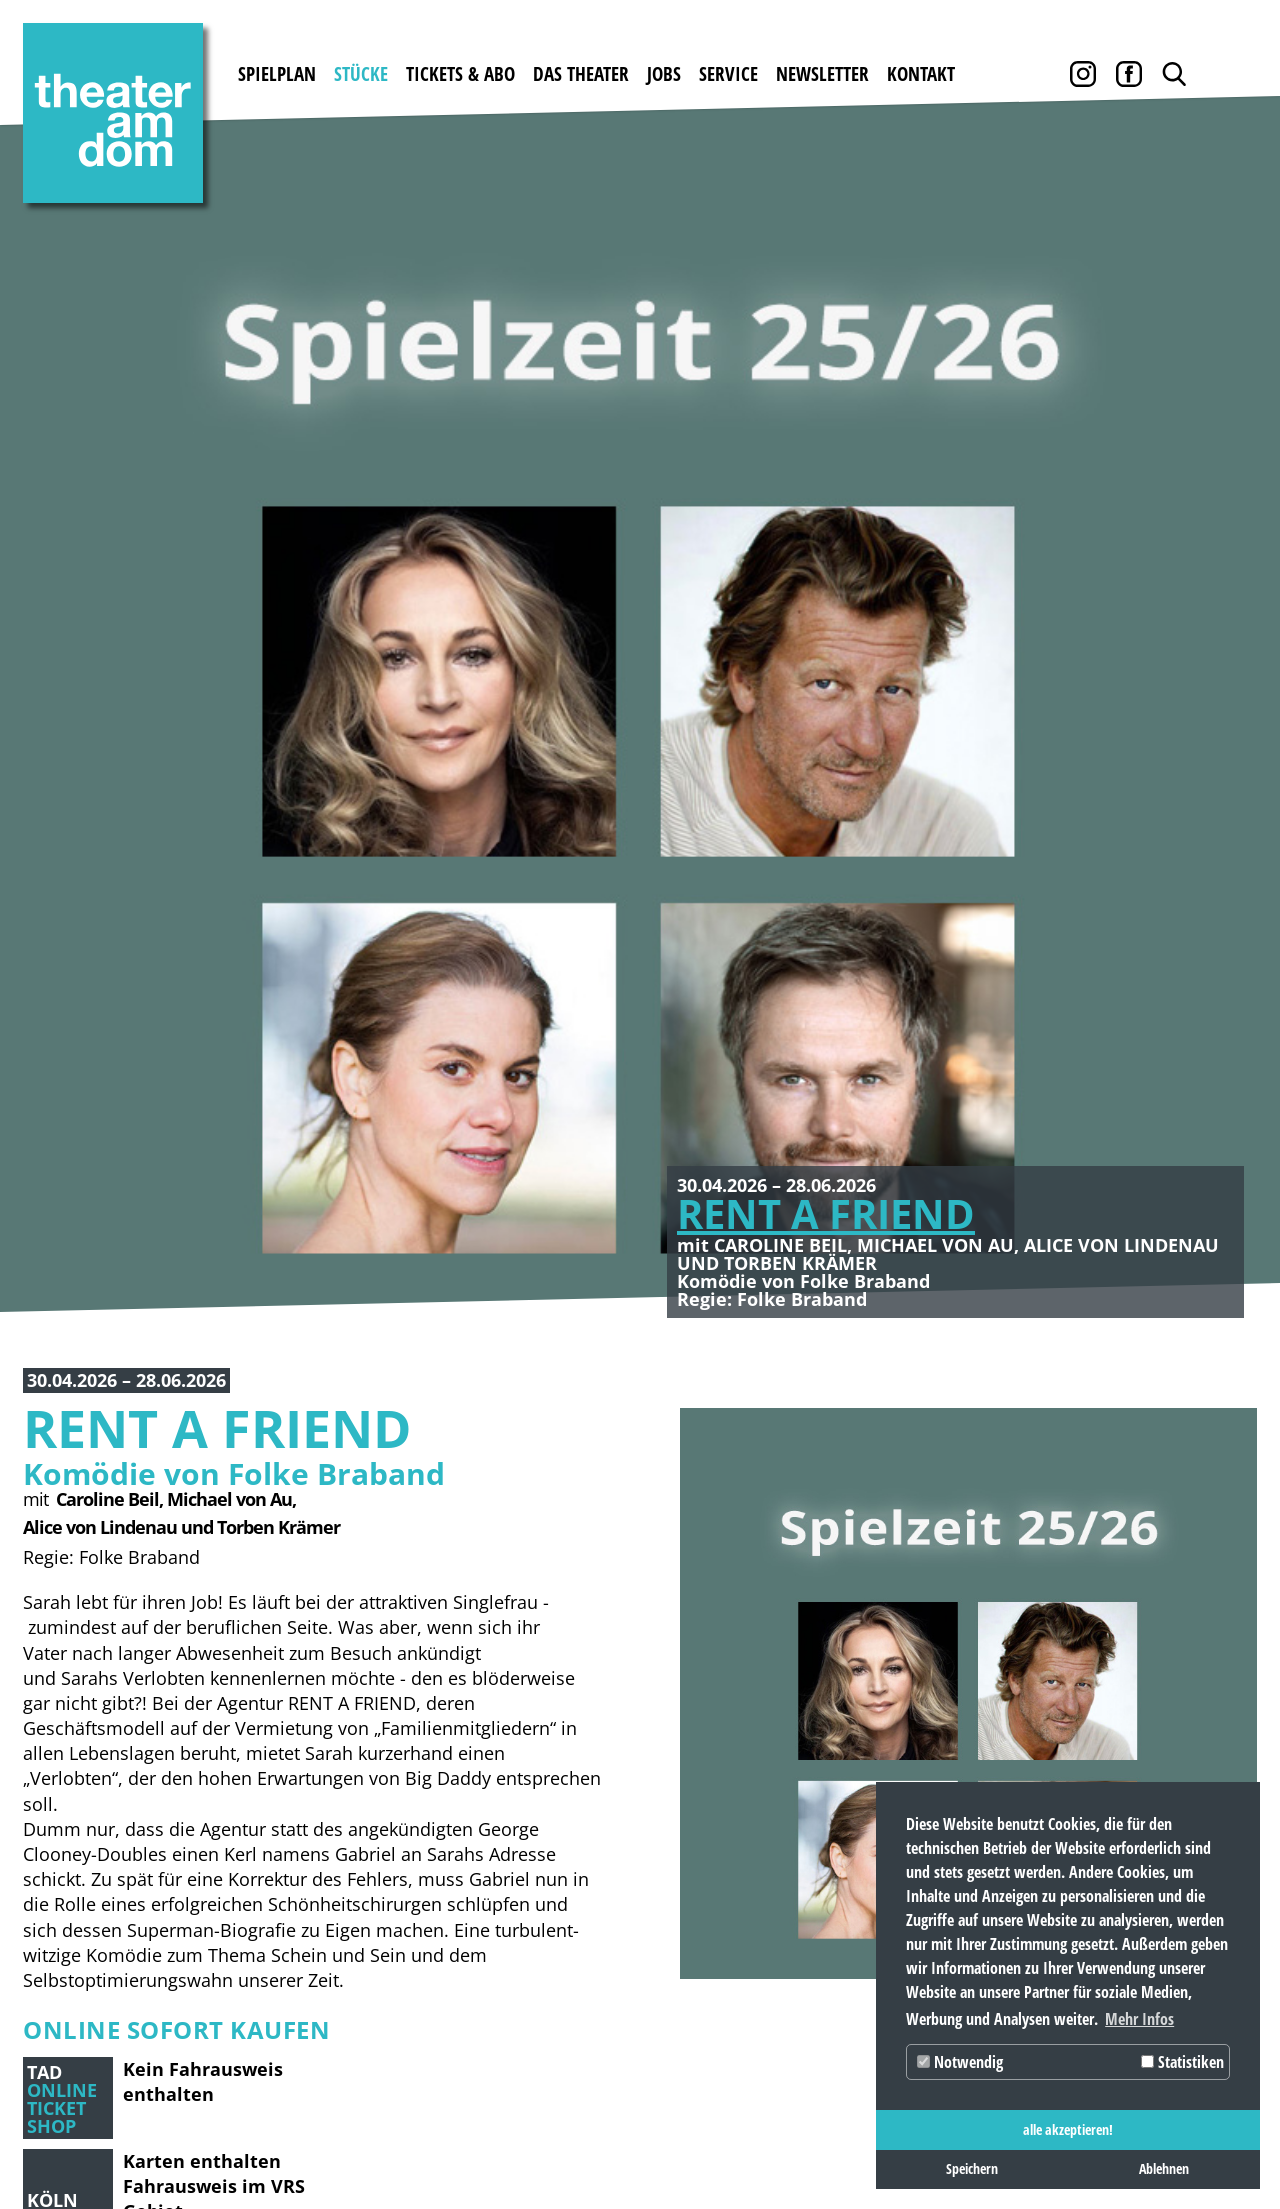  I want to click on Statistiken, so click(1182, 2062).